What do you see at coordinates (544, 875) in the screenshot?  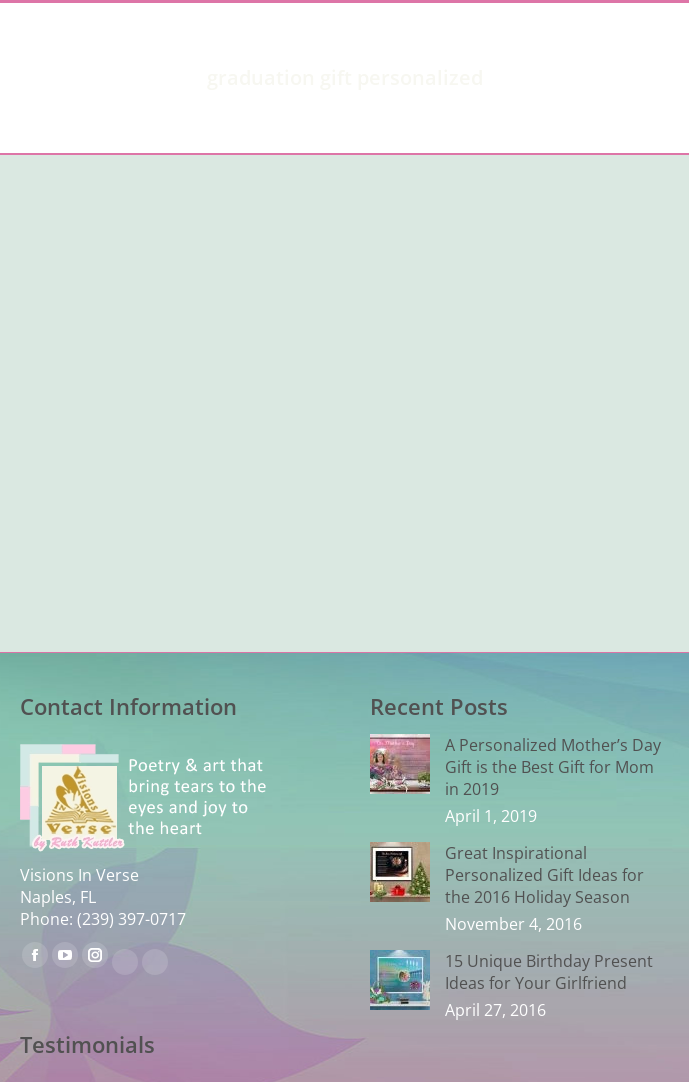 I see `Great Inspirational Personalized Gift Ideas for the 2016 Holiday Season` at bounding box center [544, 875].